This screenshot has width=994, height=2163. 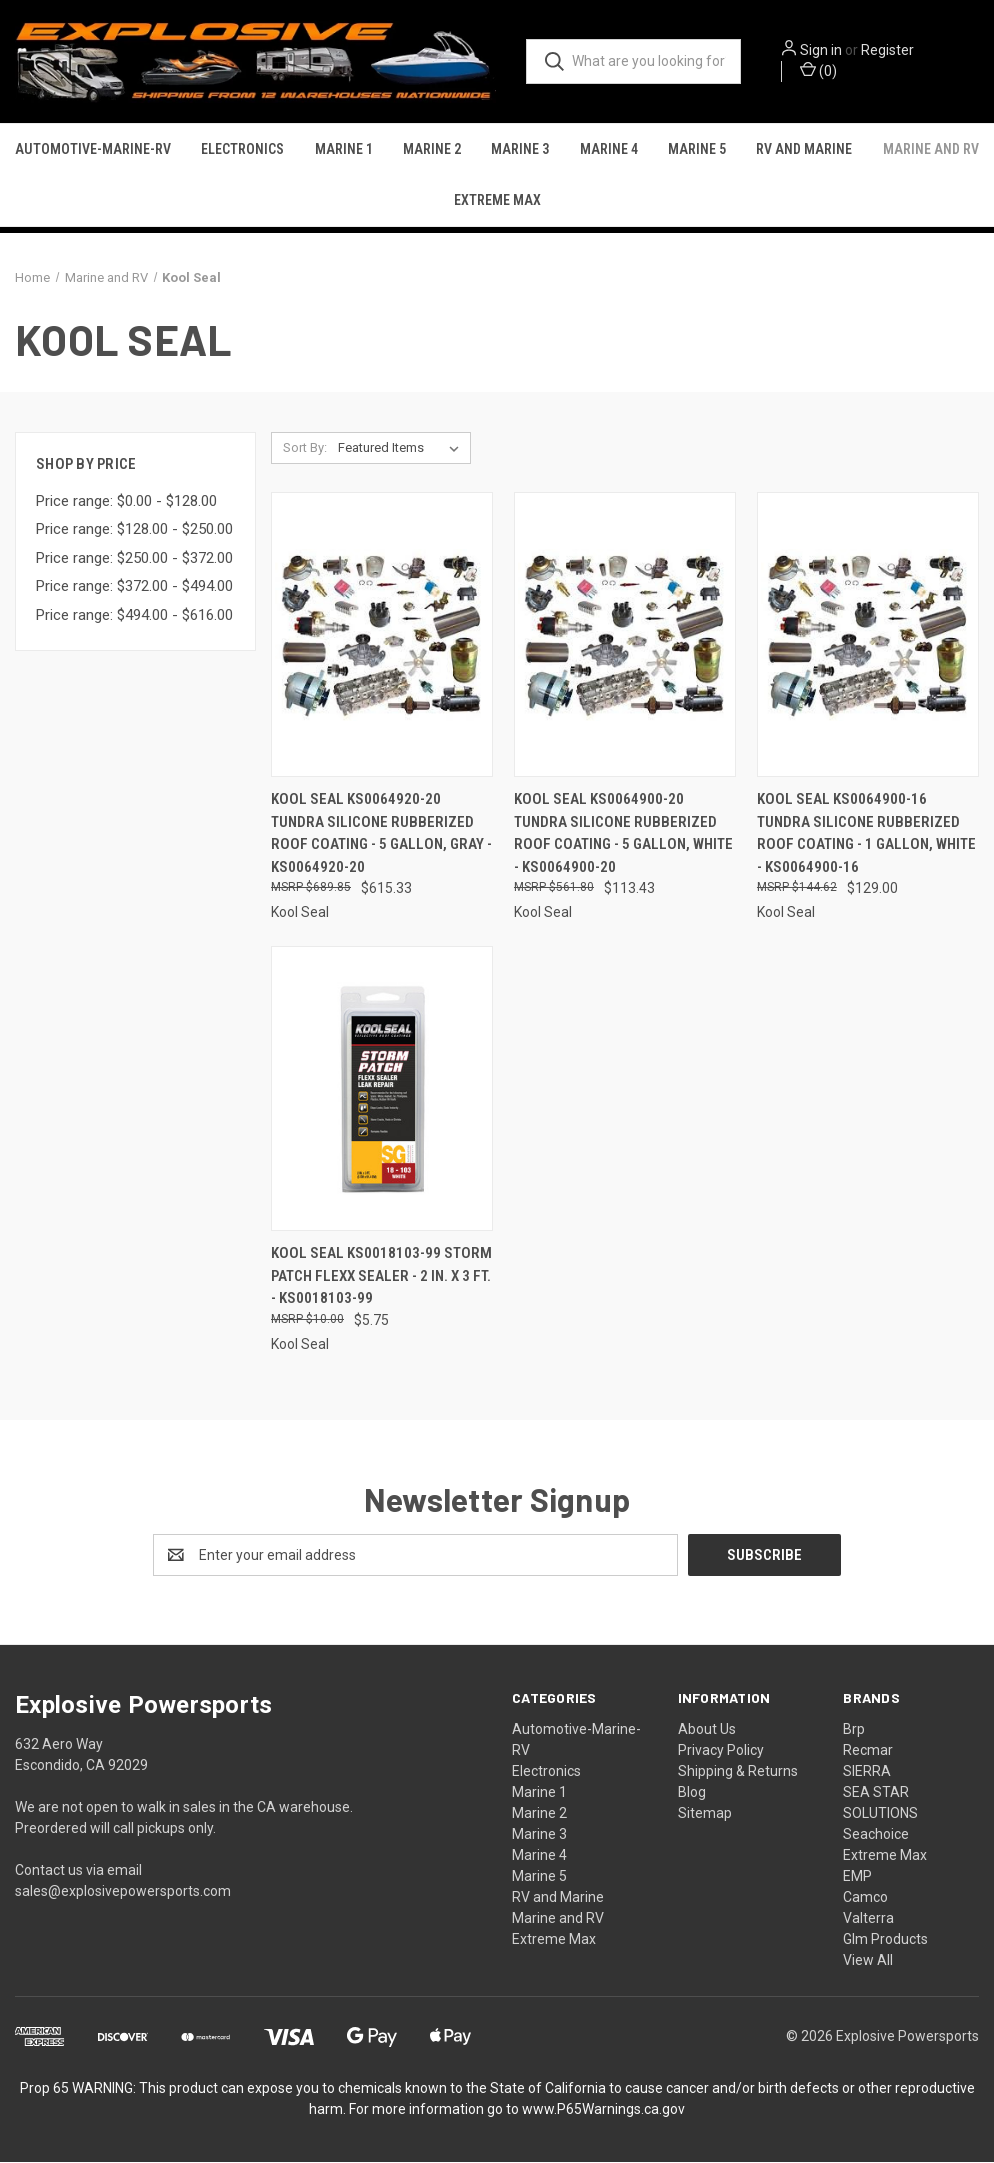 What do you see at coordinates (134, 616) in the screenshot?
I see `Price range: $494.00 - $616.00` at bounding box center [134, 616].